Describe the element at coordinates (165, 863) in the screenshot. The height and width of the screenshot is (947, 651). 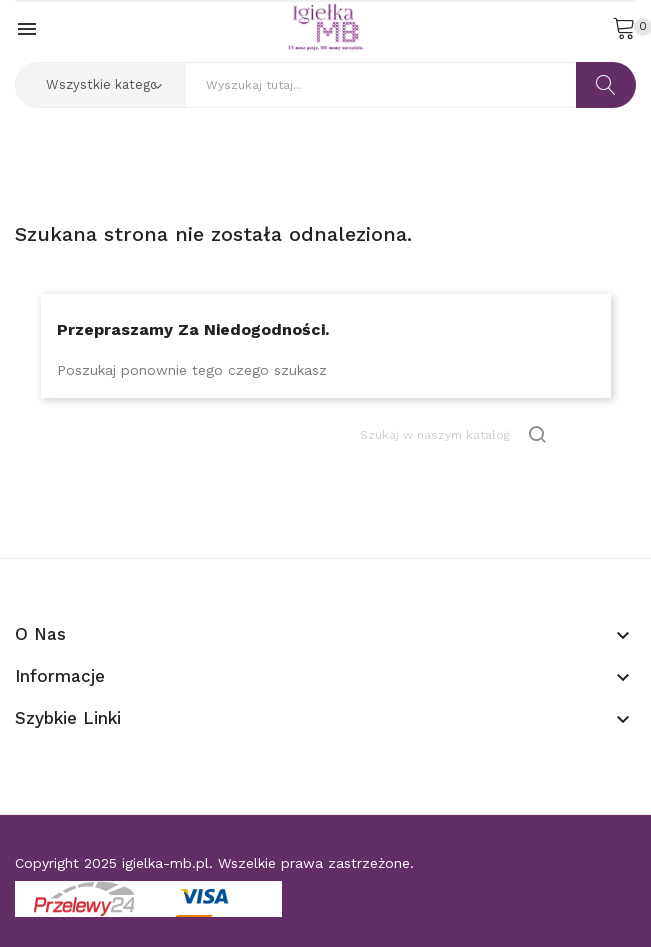
I see `igielka-mb.pl` at that location.